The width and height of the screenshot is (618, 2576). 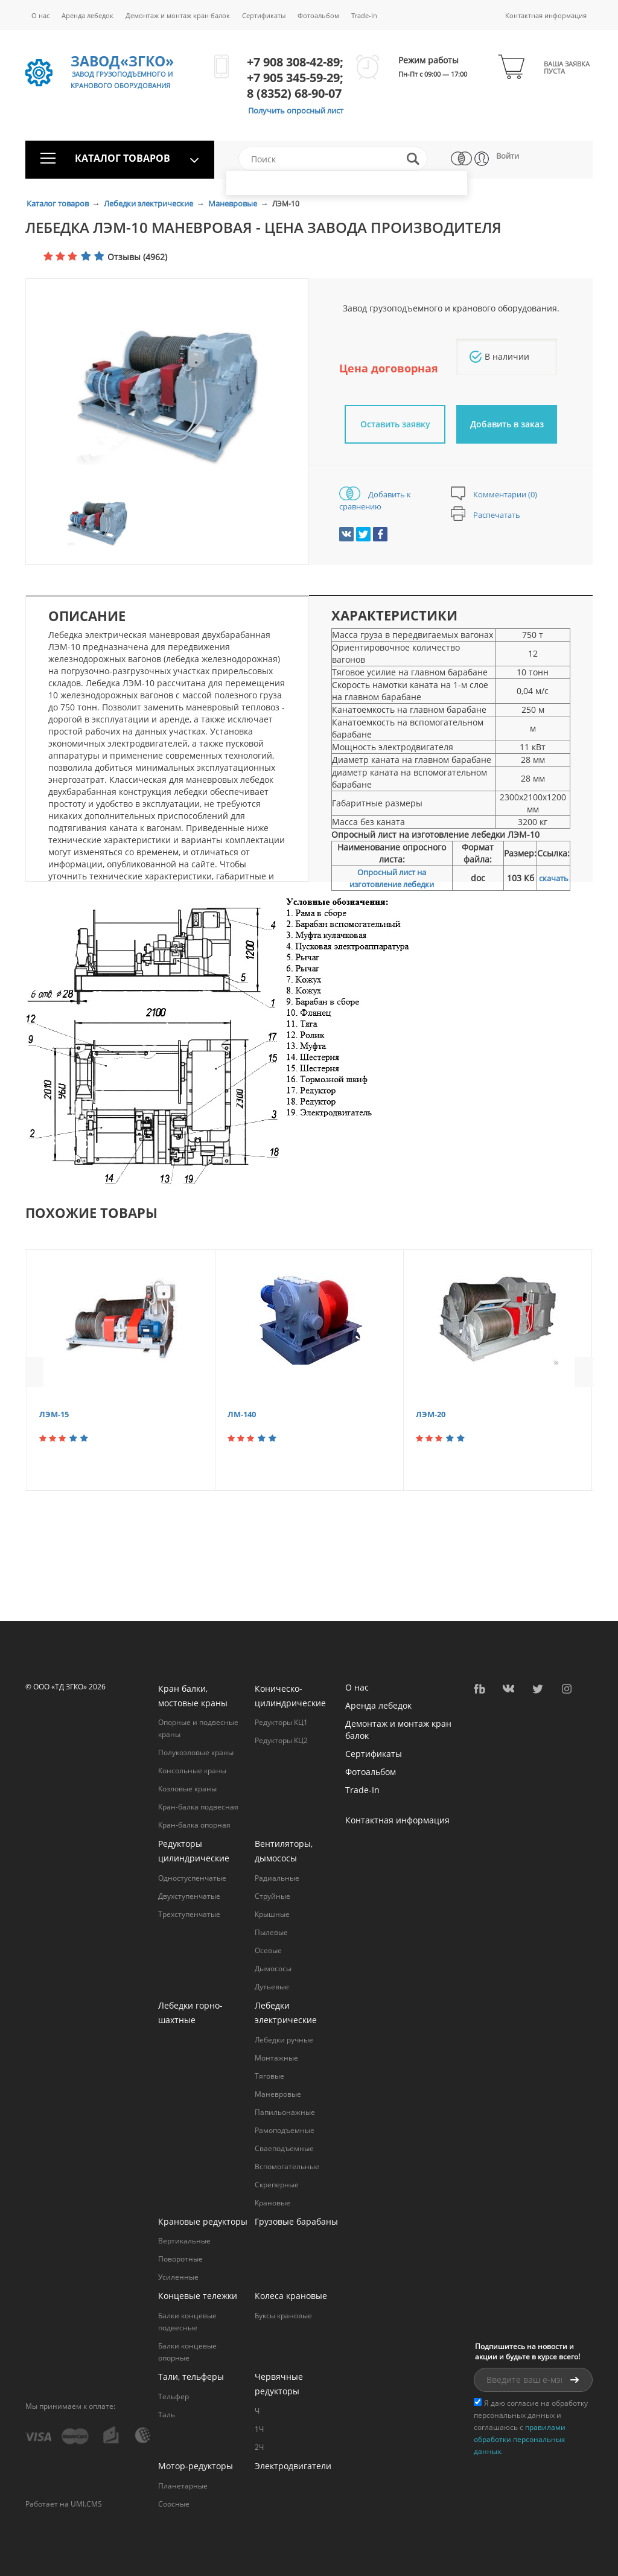 I want to click on ЛМ-140, so click(x=242, y=1414).